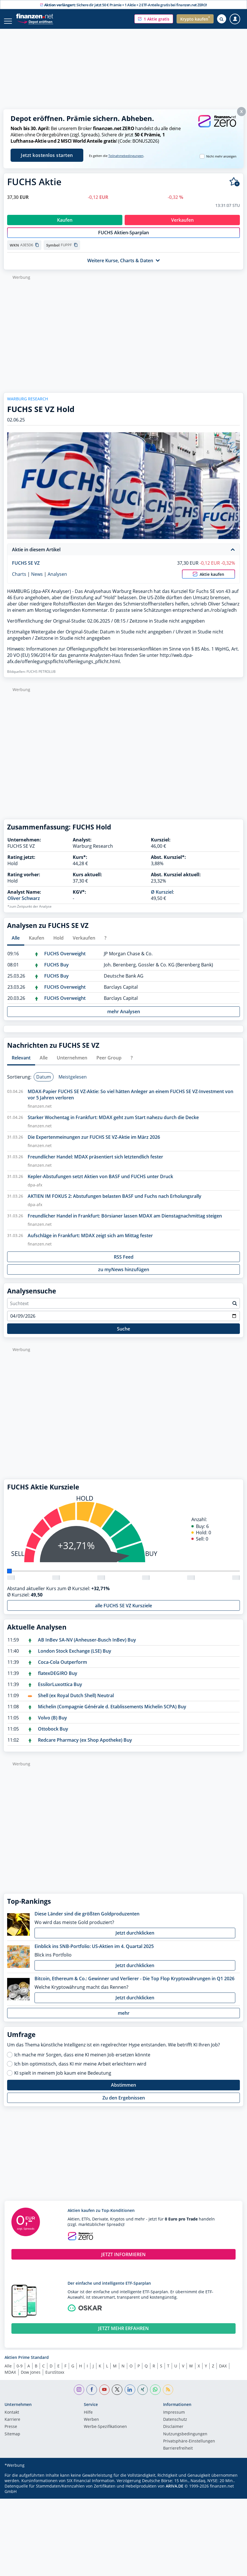 The height and width of the screenshot is (2576, 247). Describe the element at coordinates (10, 2378) in the screenshot. I see `MDAX` at that location.